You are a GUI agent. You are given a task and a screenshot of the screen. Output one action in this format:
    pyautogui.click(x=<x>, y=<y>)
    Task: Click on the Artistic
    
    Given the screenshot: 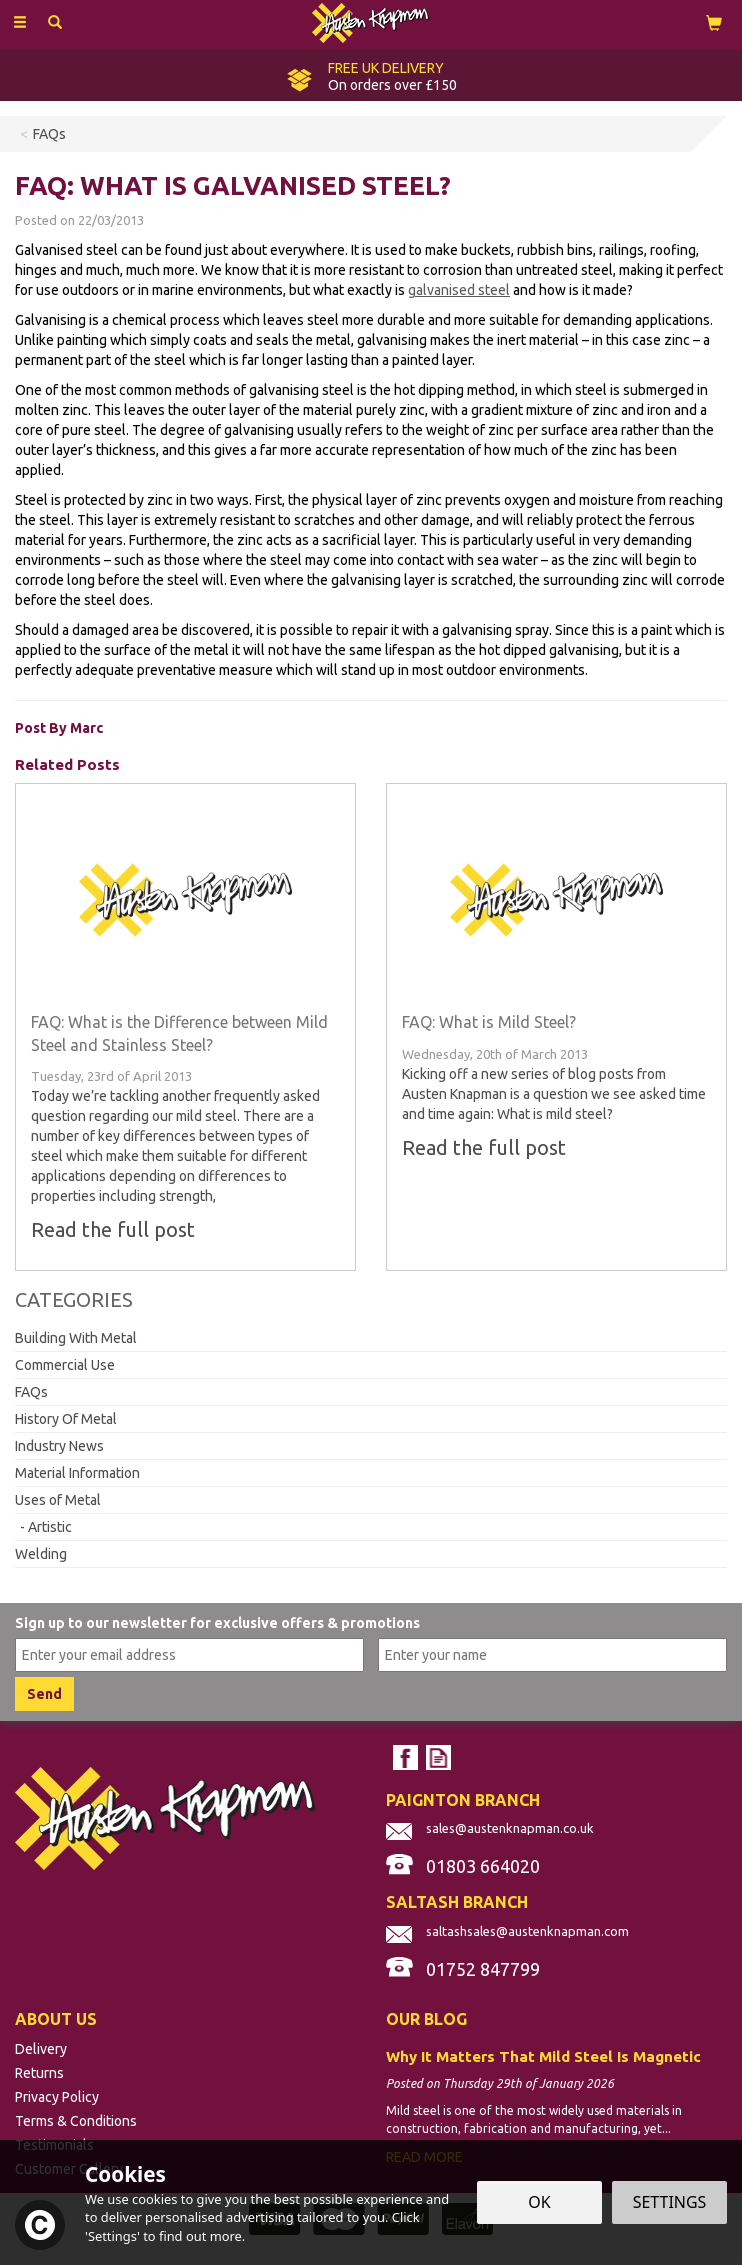 What is the action you would take?
    pyautogui.click(x=50, y=1527)
    